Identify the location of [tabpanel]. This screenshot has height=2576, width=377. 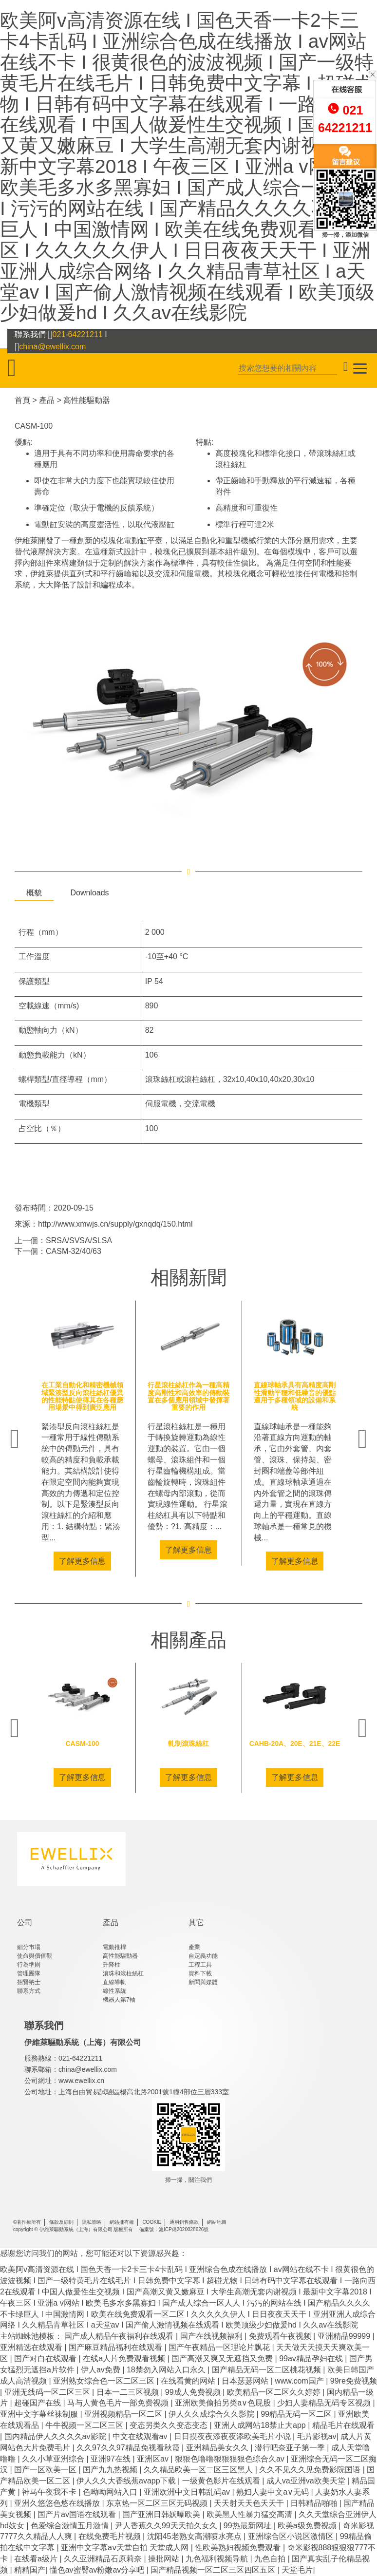
(82, 1438).